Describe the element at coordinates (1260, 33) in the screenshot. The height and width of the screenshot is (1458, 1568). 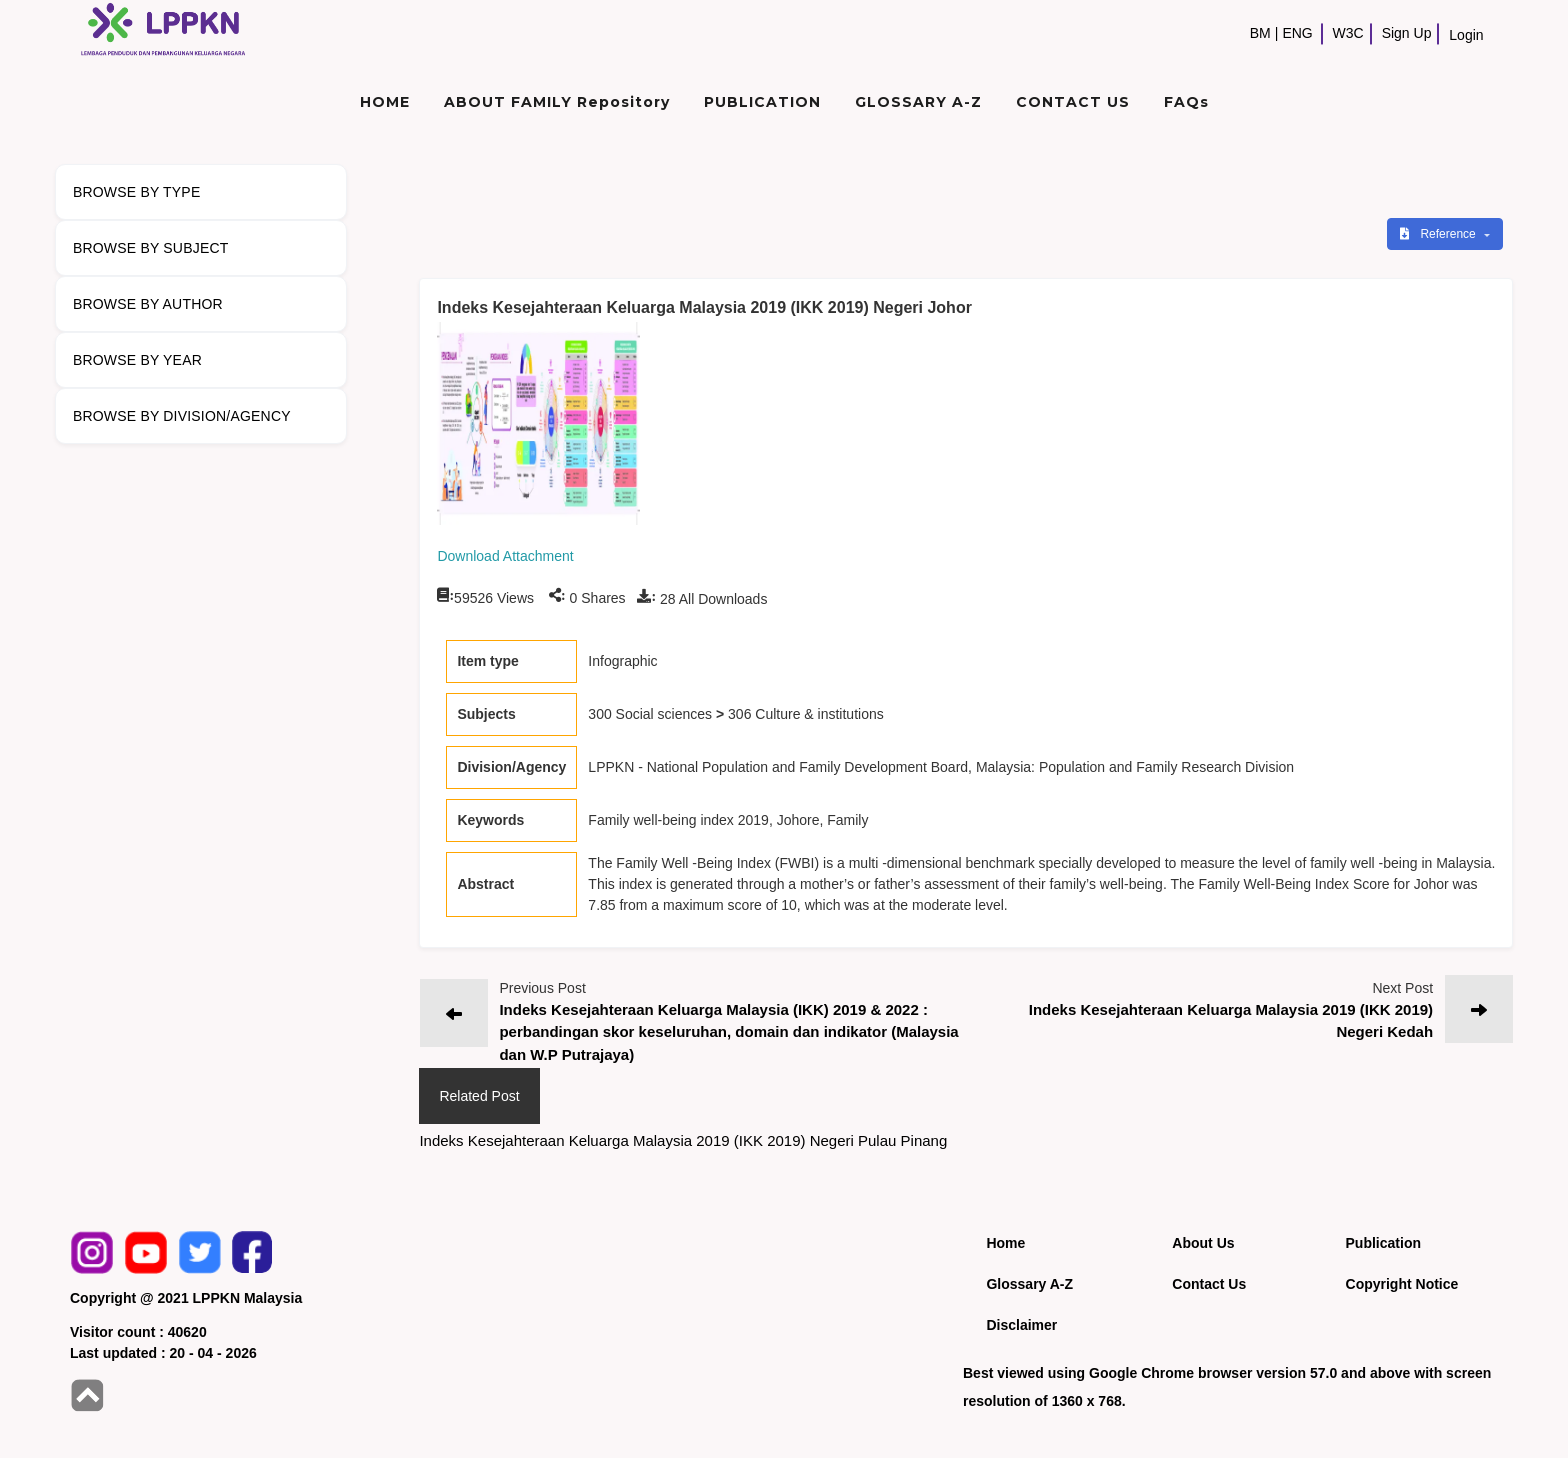
I see `BM` at that location.